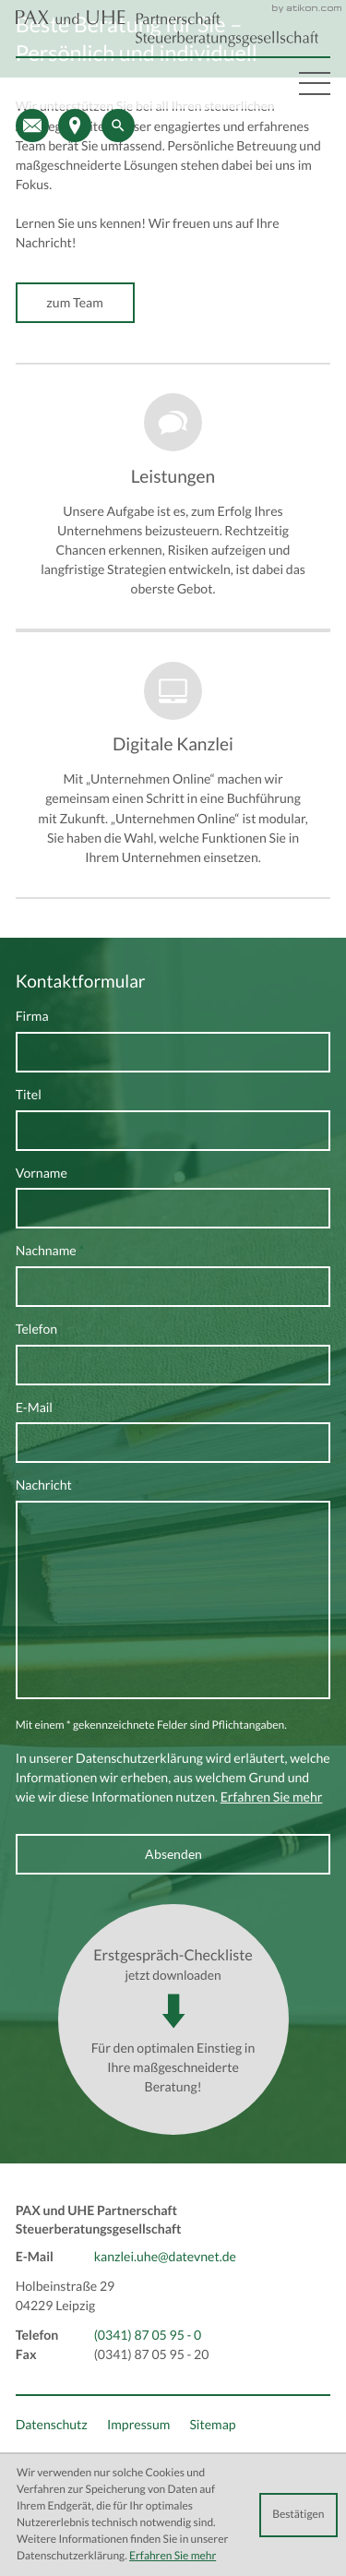  What do you see at coordinates (41, 1173) in the screenshot?
I see `Vorname` at bounding box center [41, 1173].